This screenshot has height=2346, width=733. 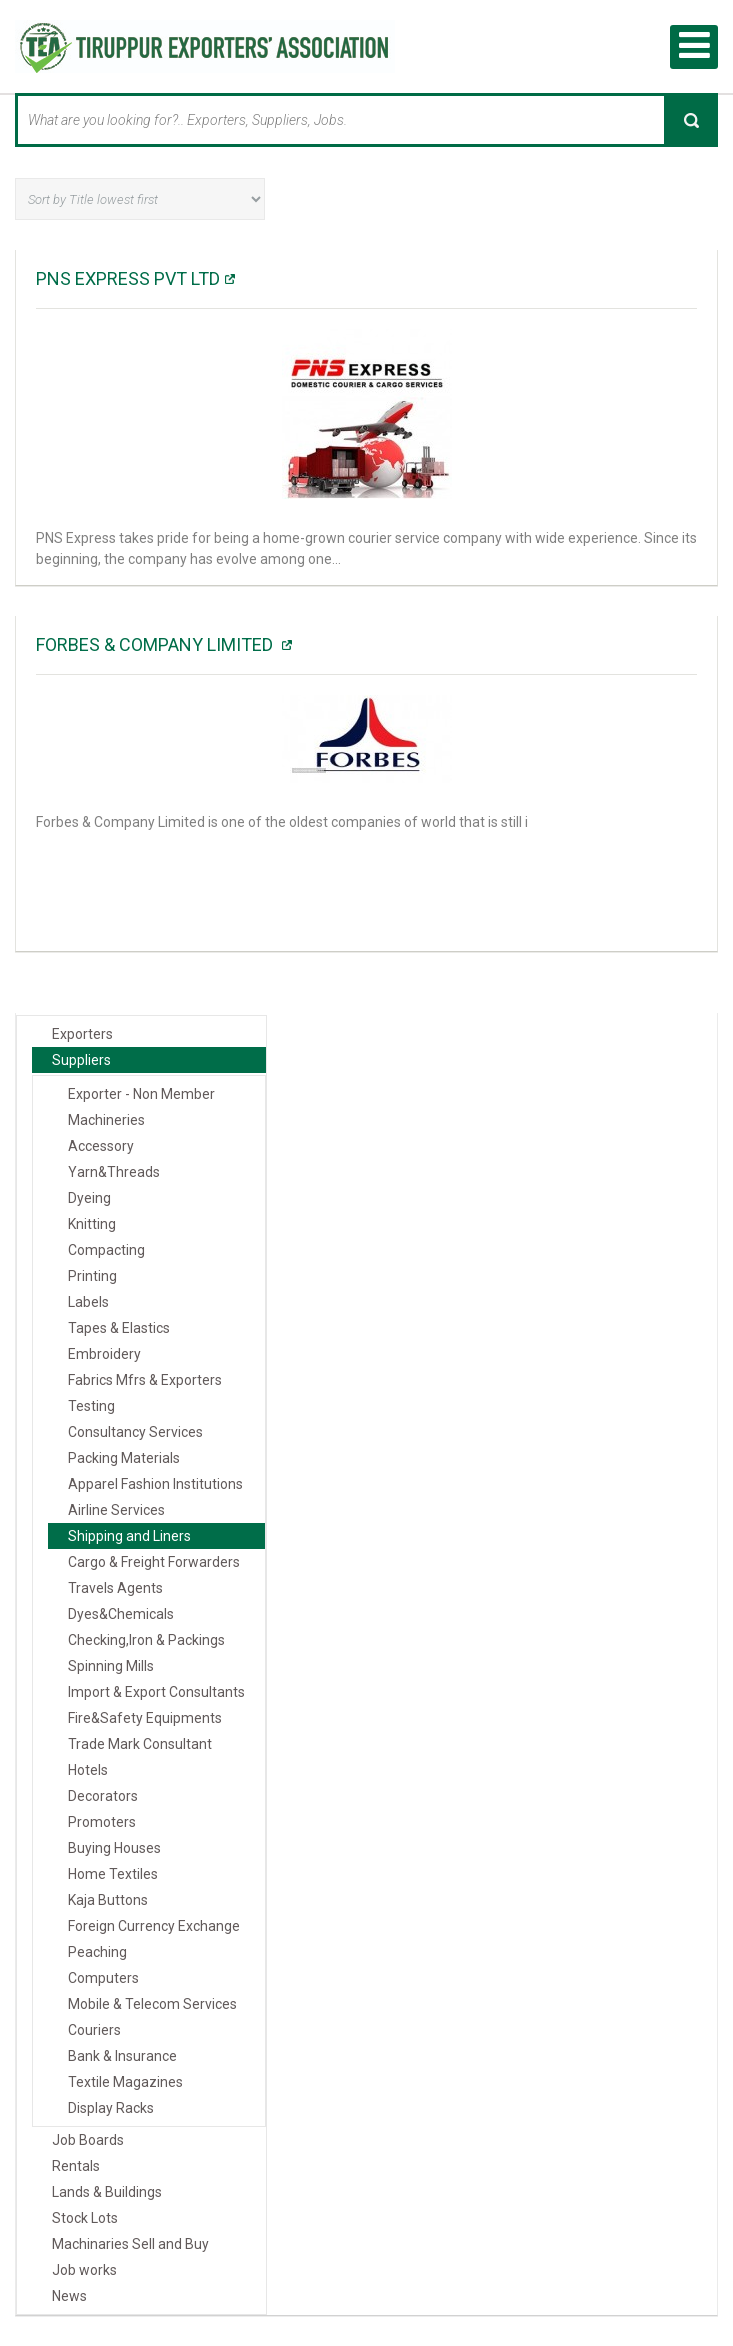 I want to click on Forbes & Company Limited, so click(x=156, y=644).